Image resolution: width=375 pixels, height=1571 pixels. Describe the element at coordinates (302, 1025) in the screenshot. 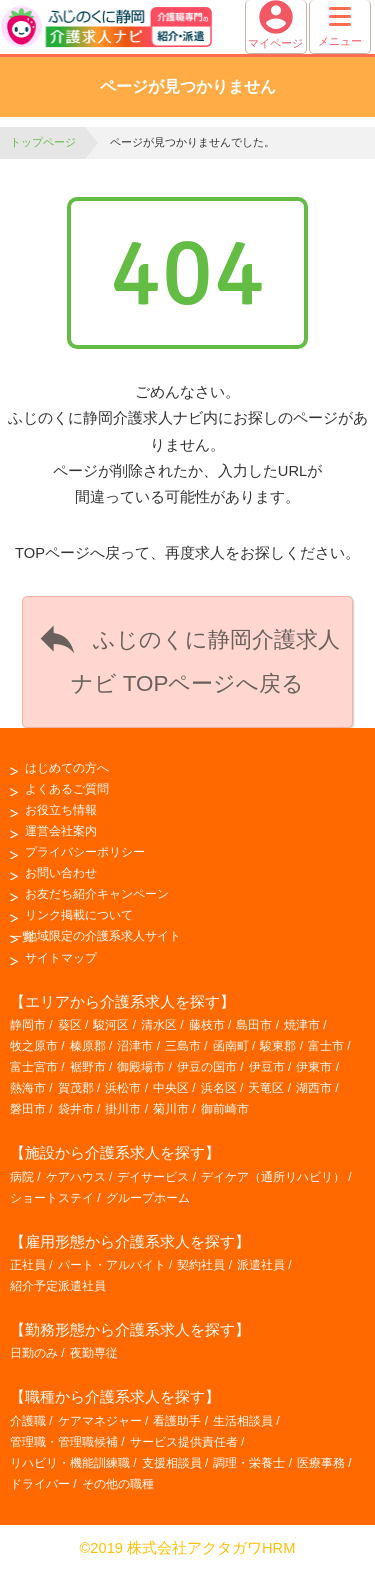

I see `焼津市` at that location.